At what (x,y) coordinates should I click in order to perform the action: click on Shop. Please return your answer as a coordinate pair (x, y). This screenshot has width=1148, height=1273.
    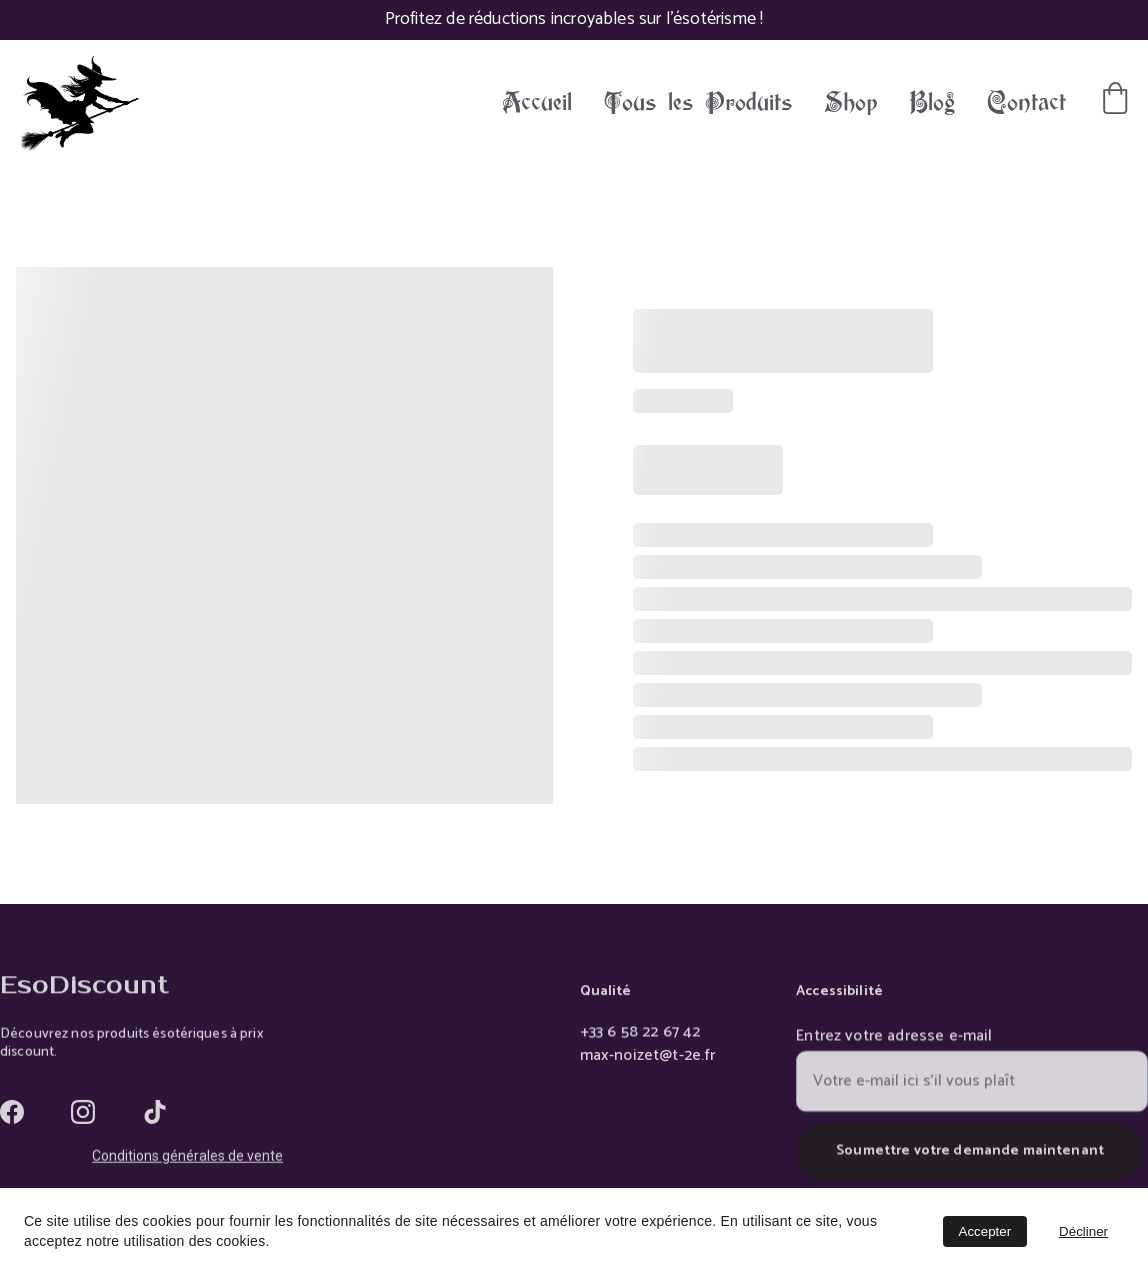
    Looking at the image, I should click on (850, 103).